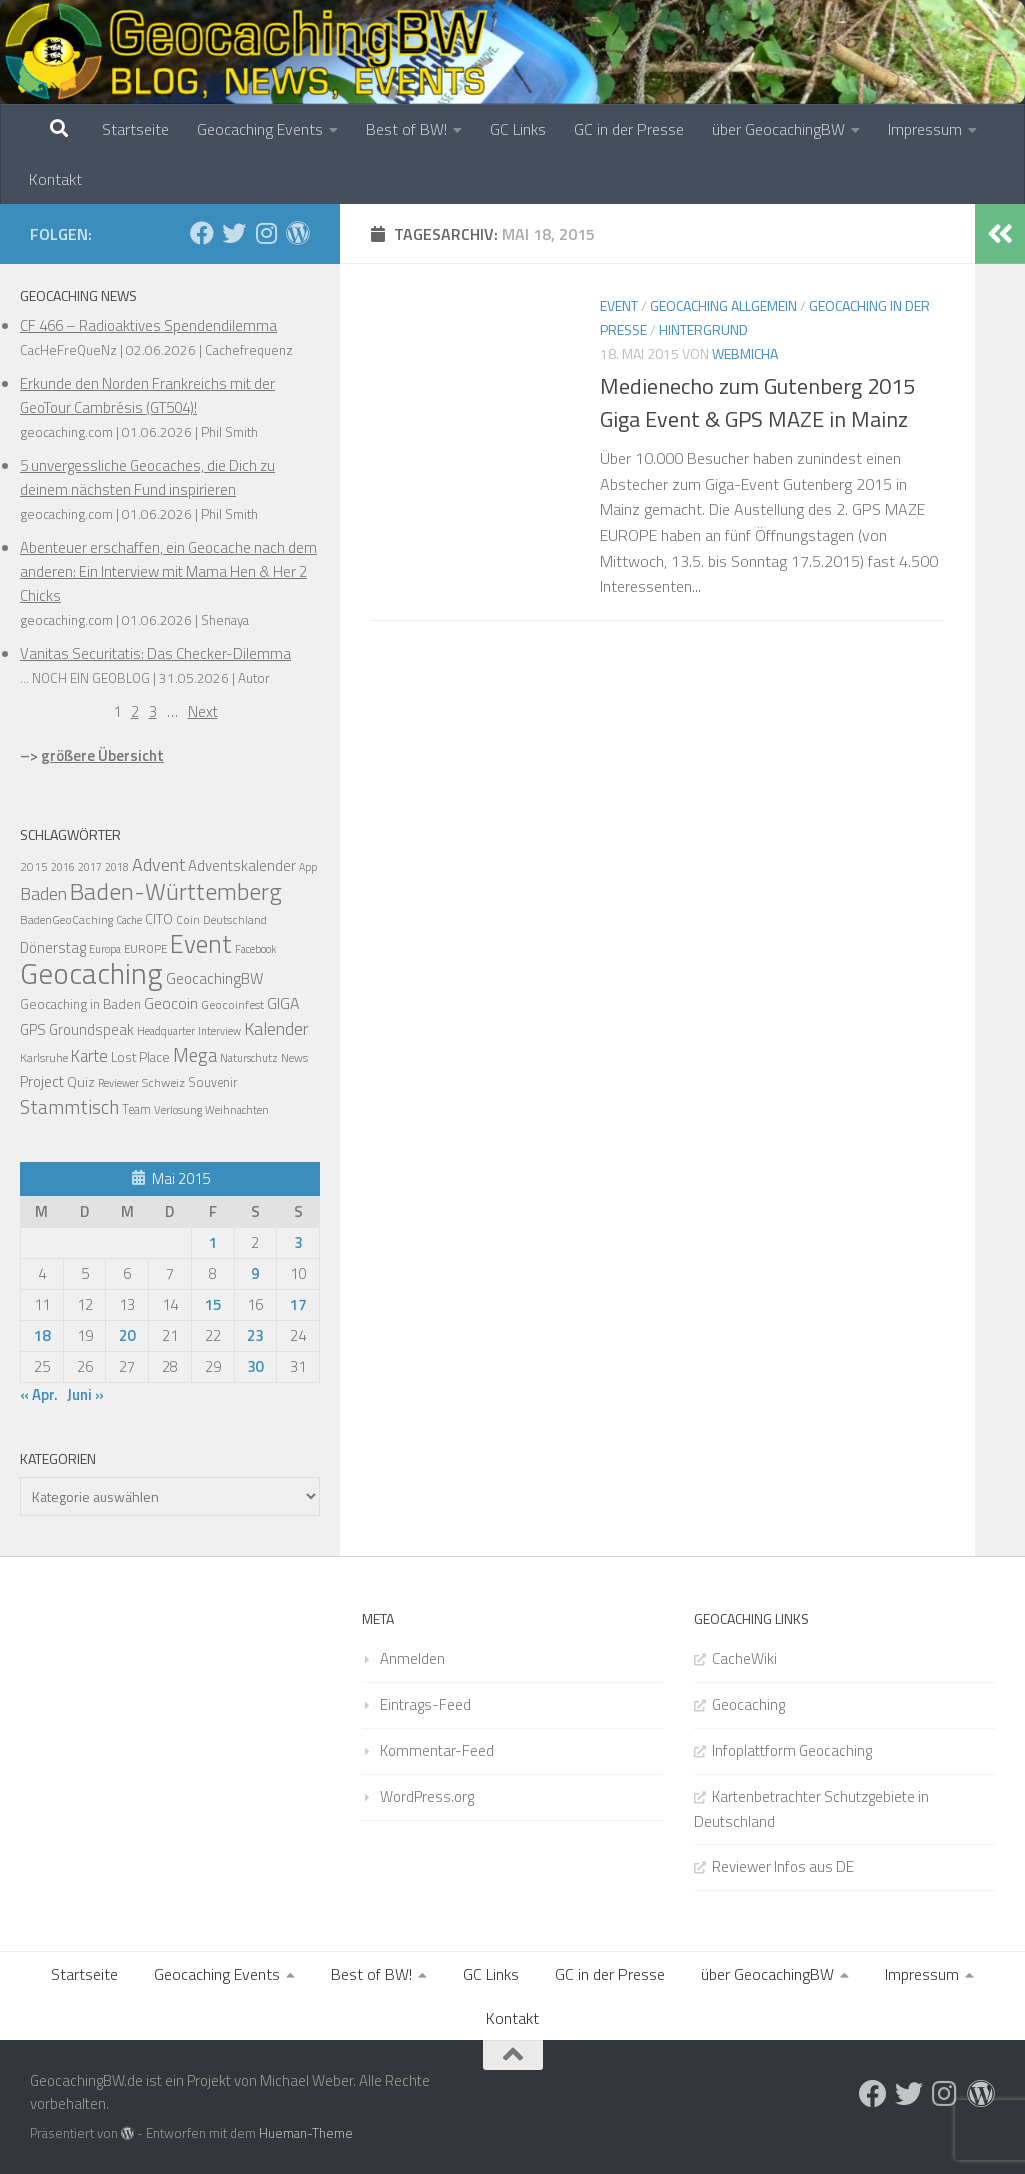  Describe the element at coordinates (85, 1394) in the screenshot. I see `Juni »` at that location.